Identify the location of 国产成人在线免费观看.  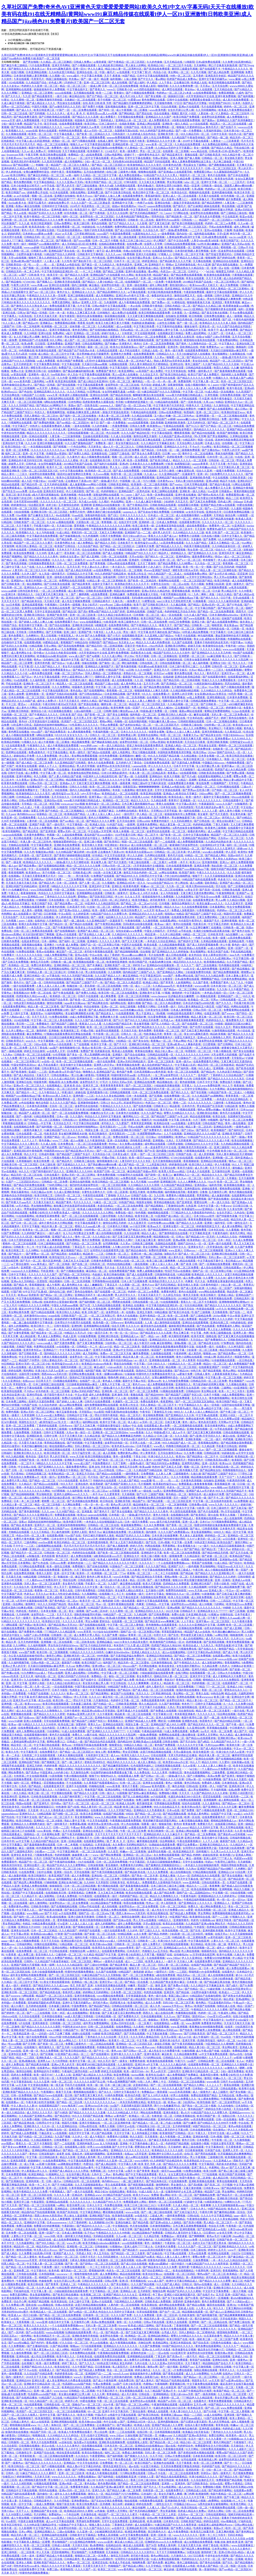
(126, 470).